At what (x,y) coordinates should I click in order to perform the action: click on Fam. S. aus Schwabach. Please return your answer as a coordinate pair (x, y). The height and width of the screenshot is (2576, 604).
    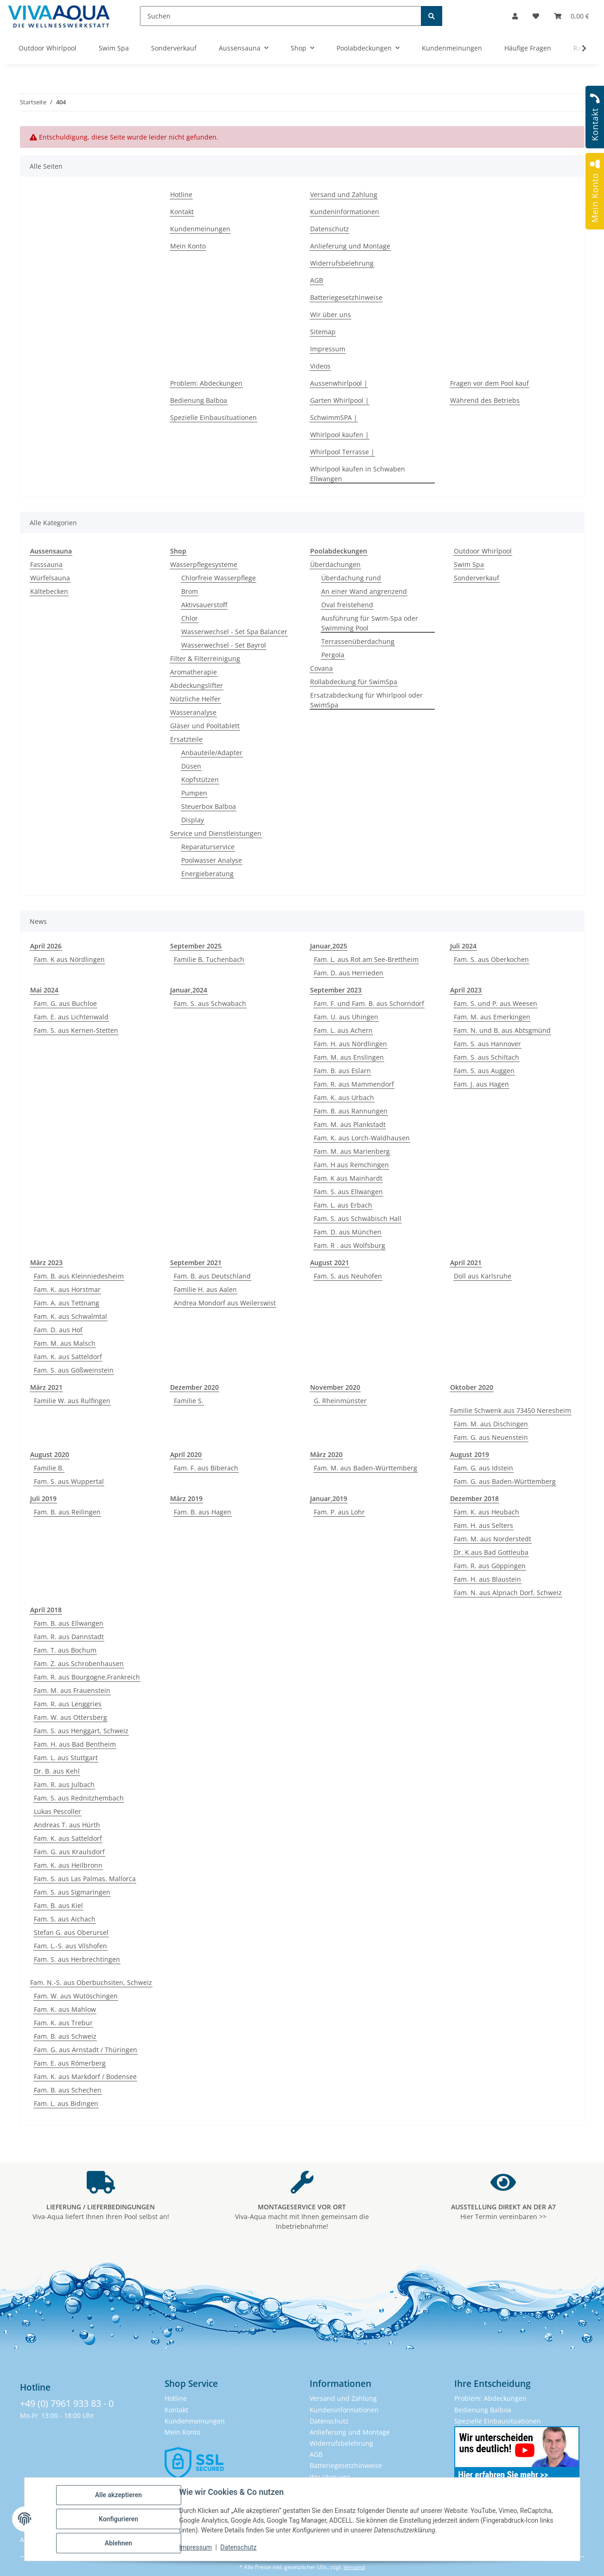
    Looking at the image, I should click on (210, 1003).